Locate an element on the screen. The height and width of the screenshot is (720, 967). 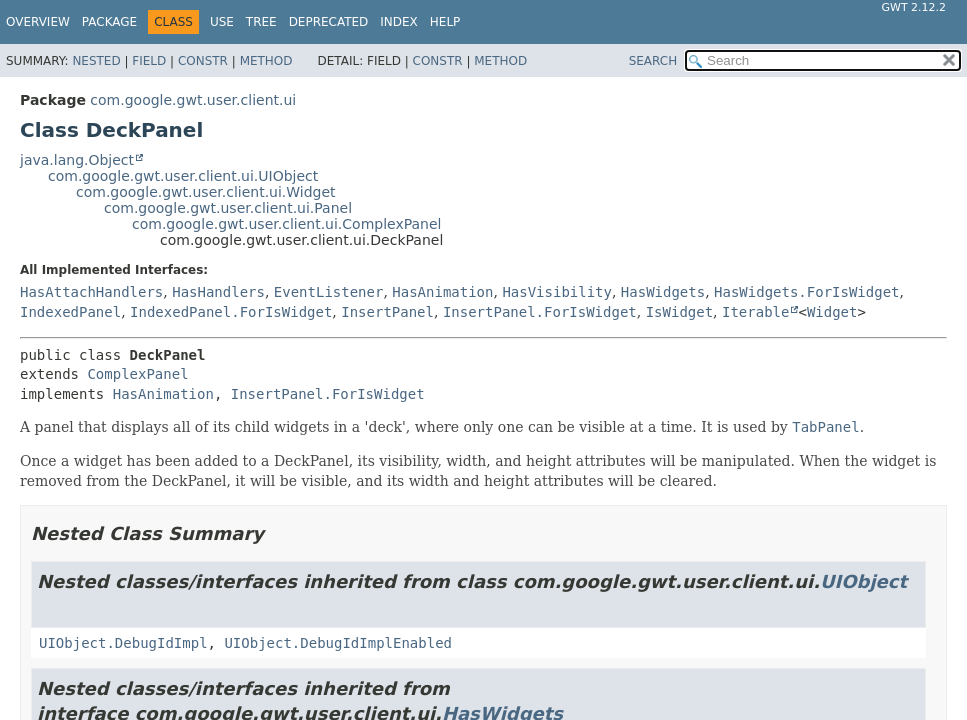
Method is located at coordinates (266, 61).